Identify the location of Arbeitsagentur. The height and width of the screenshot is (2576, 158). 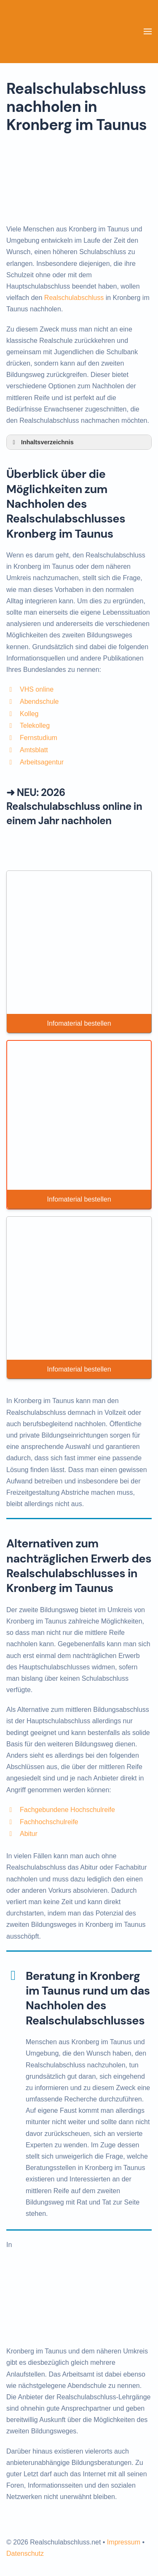
(42, 762).